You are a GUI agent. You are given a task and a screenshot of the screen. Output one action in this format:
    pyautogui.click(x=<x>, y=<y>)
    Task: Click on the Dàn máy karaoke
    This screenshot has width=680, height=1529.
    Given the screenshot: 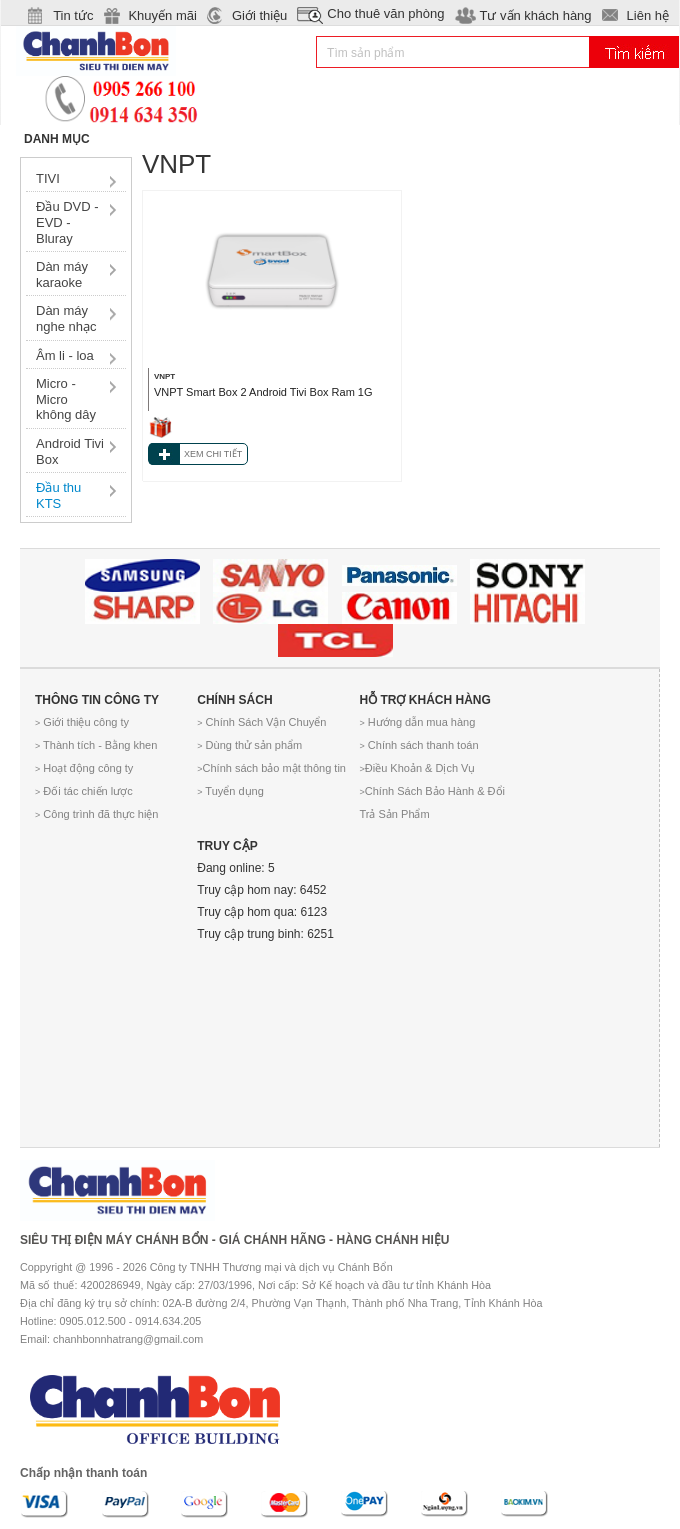 What is the action you would take?
    pyautogui.click(x=62, y=274)
    